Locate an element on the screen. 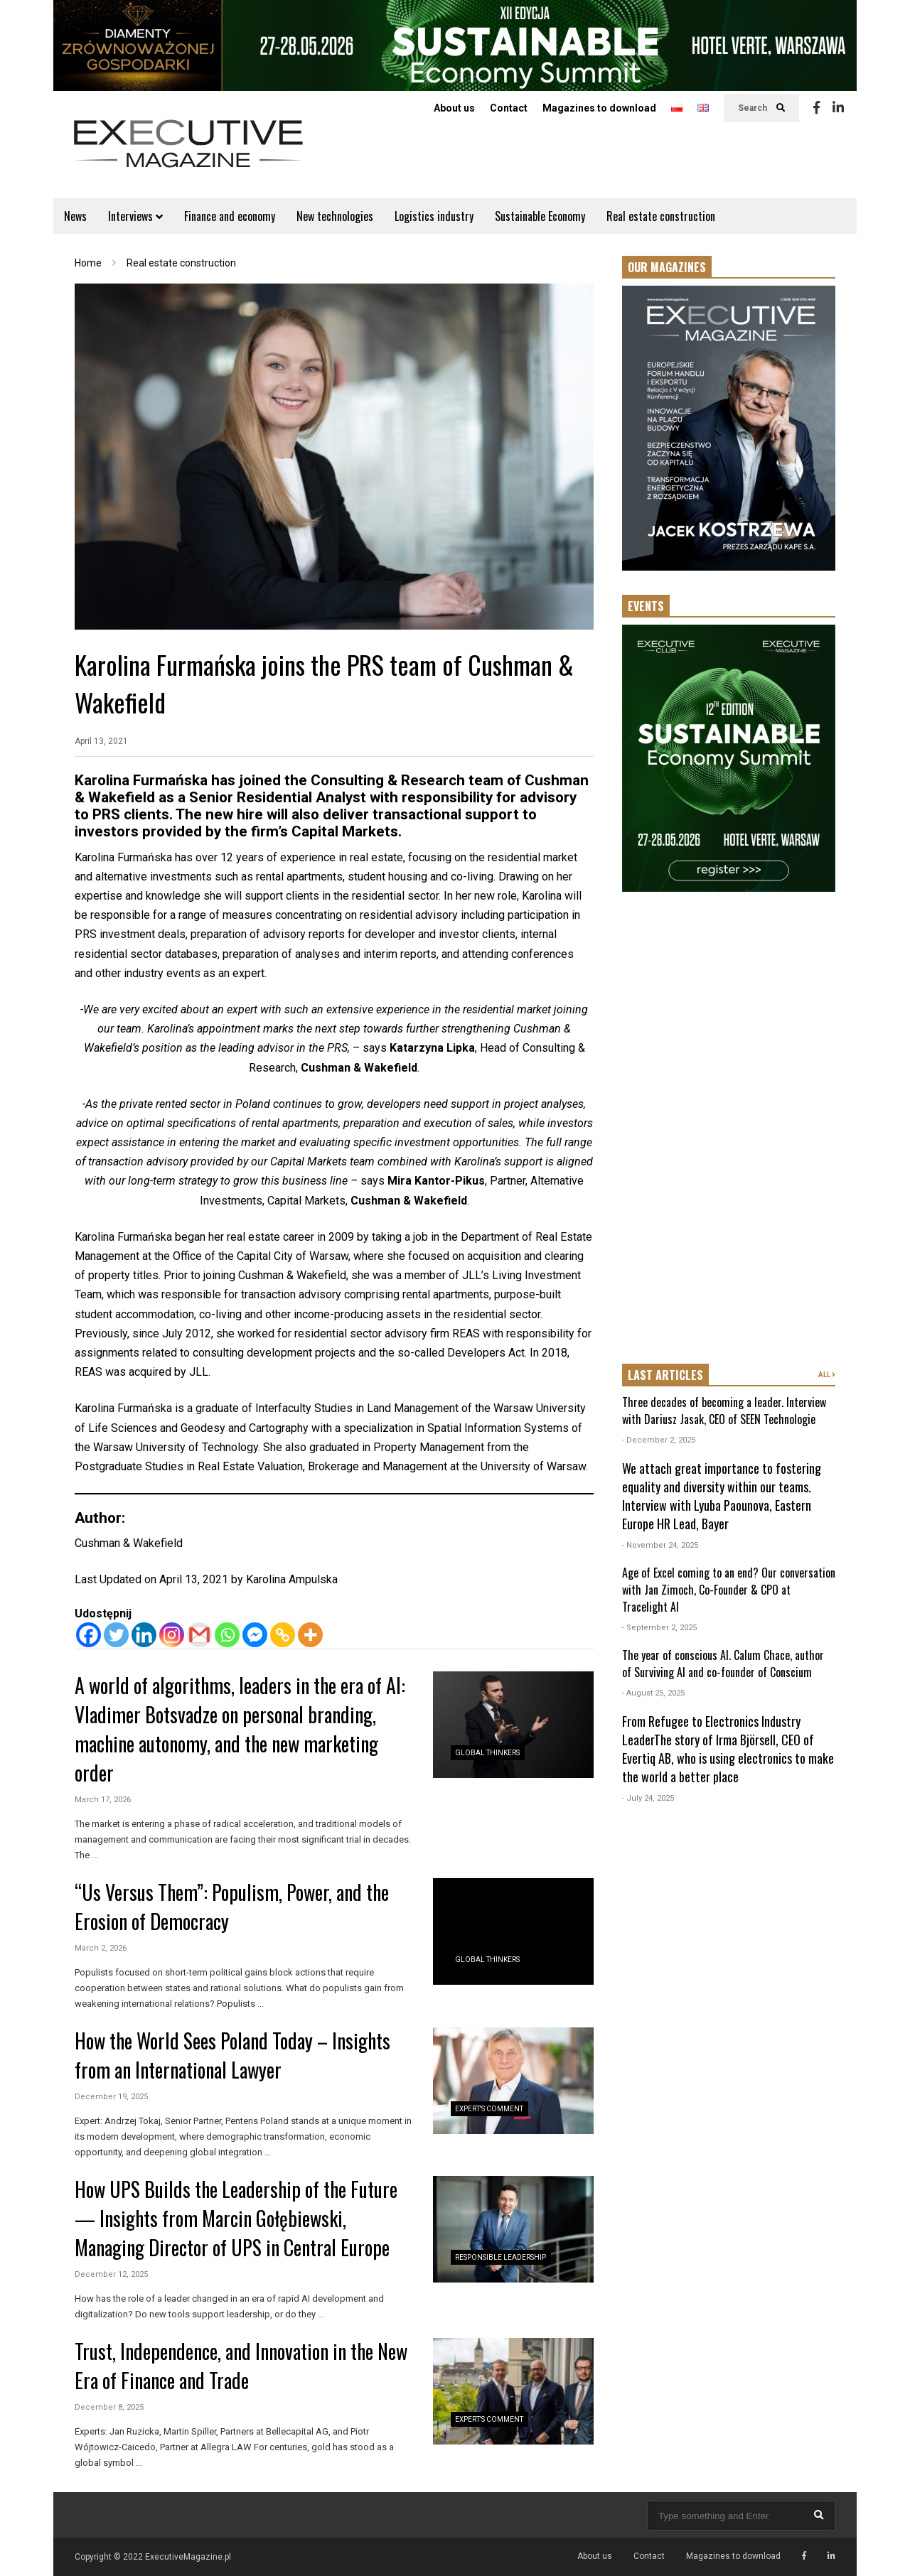 The image size is (910, 2576). Expert's Comment is located at coordinates (489, 2109).